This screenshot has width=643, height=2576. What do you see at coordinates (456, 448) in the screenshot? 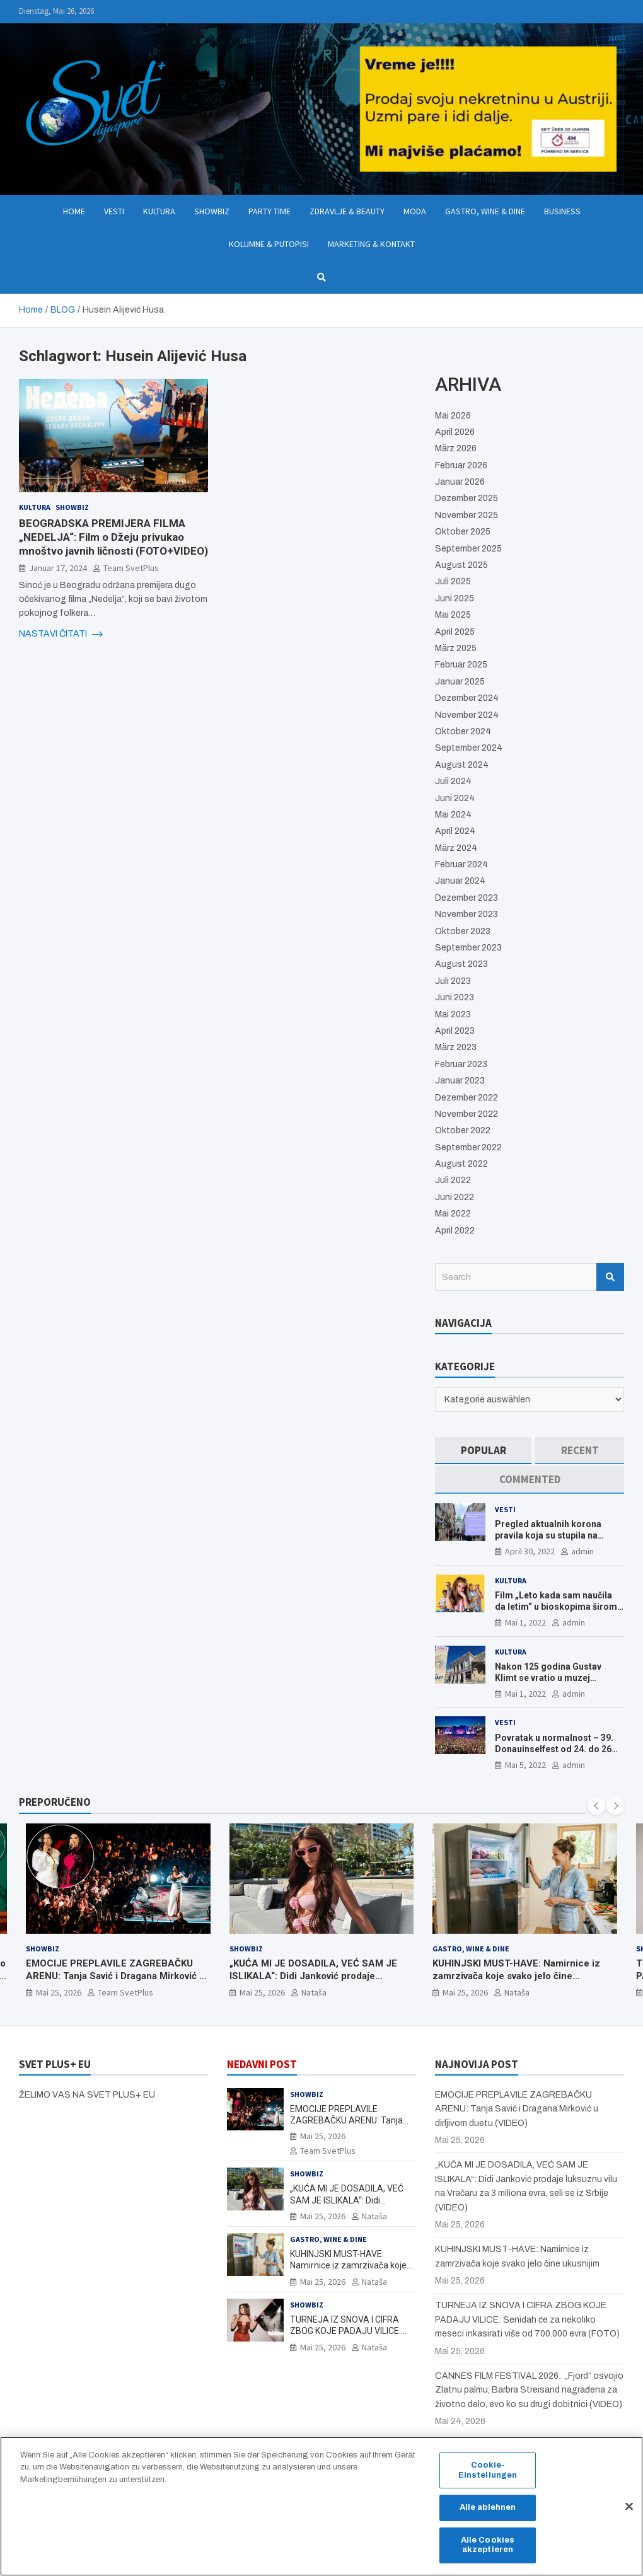
I see `März 2026` at bounding box center [456, 448].